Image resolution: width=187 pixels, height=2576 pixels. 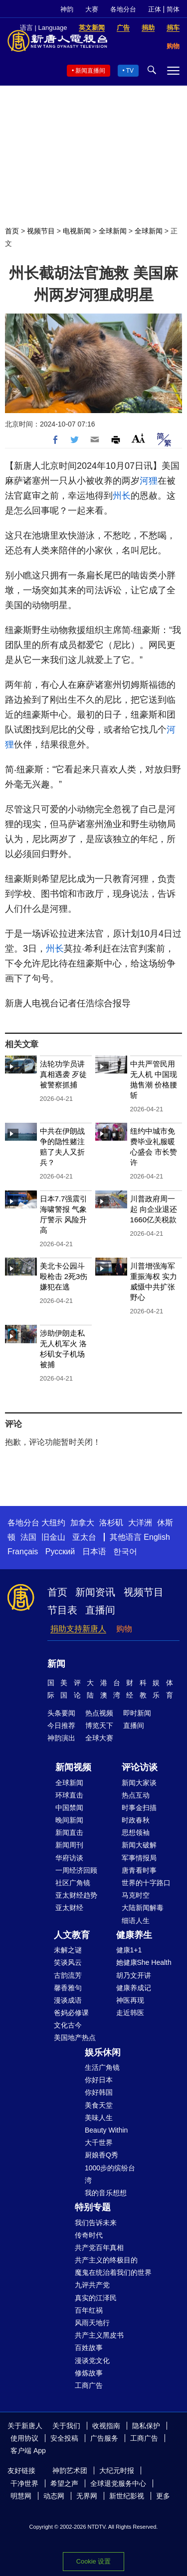 What do you see at coordinates (113, 2272) in the screenshot?
I see `魔鬼在统治着我们的世界` at bounding box center [113, 2272].